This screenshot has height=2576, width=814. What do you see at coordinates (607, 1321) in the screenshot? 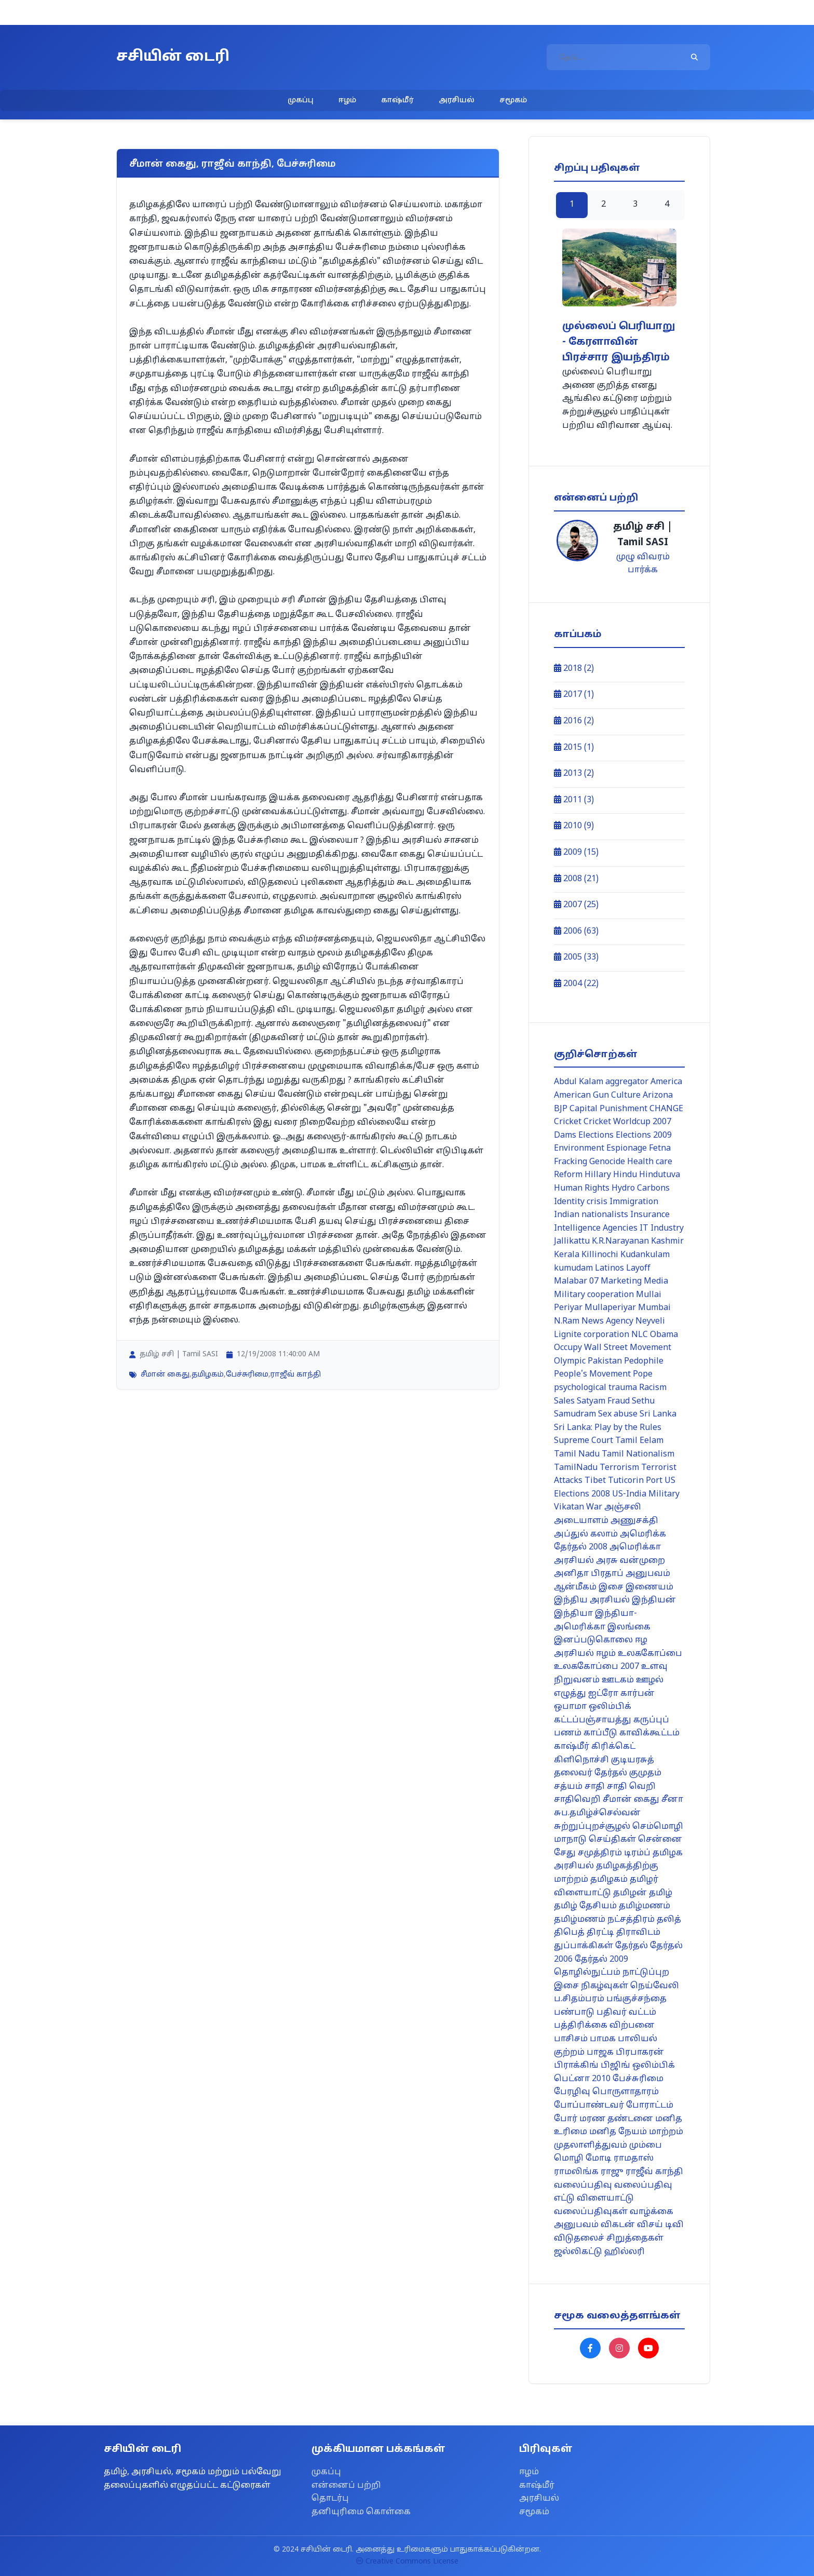
I see `News Agency` at bounding box center [607, 1321].